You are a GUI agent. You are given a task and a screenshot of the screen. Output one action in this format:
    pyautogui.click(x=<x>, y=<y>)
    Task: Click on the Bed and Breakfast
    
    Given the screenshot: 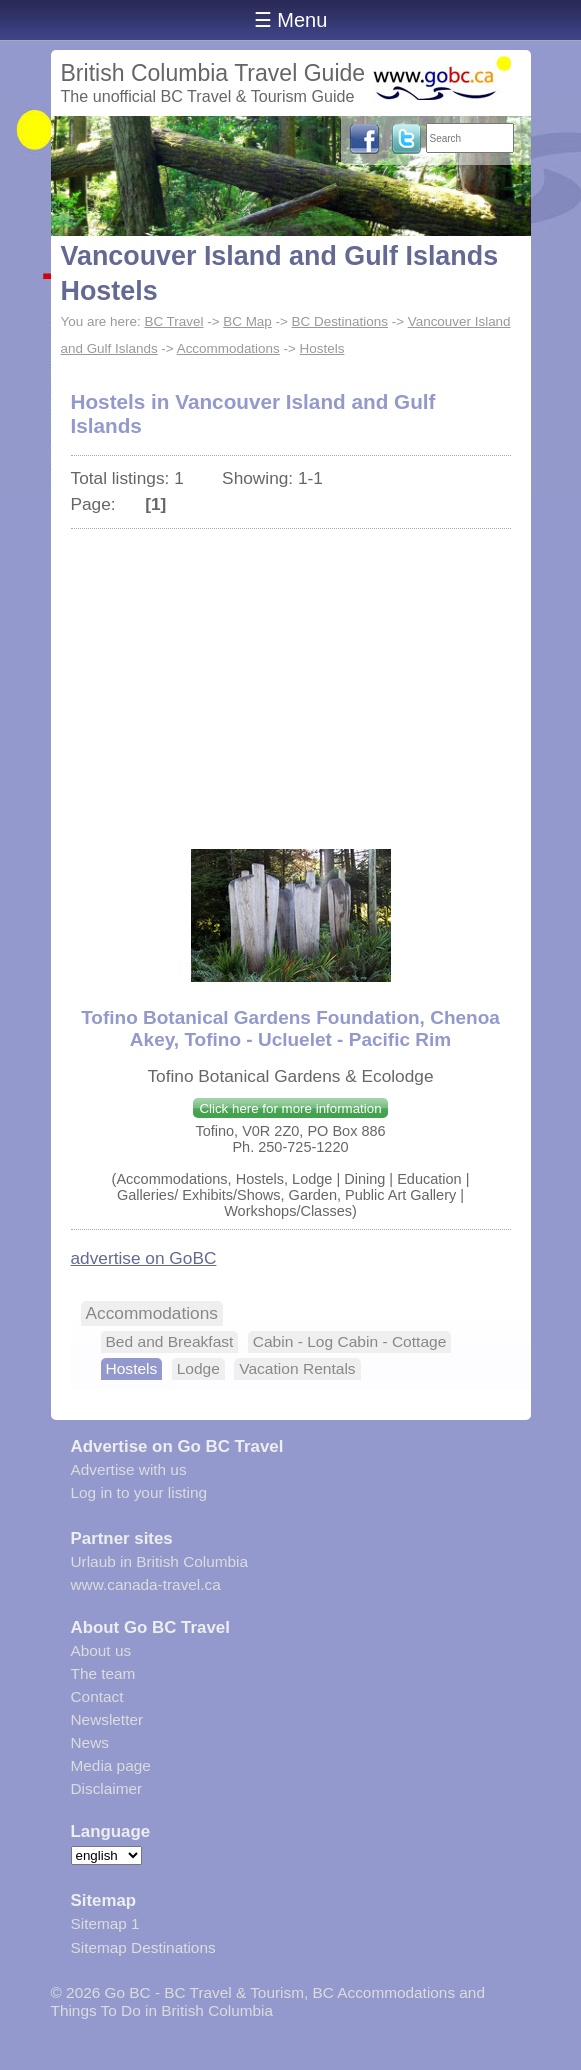 What is the action you would take?
    pyautogui.click(x=170, y=1341)
    